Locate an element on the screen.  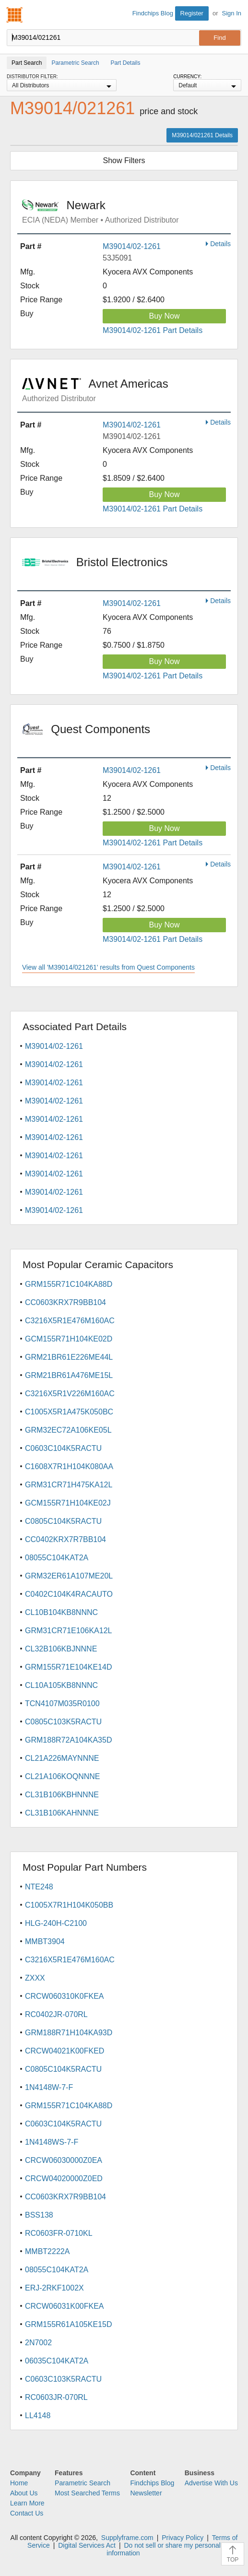
CL32B106KBJNNNE is located at coordinates (61, 1649).